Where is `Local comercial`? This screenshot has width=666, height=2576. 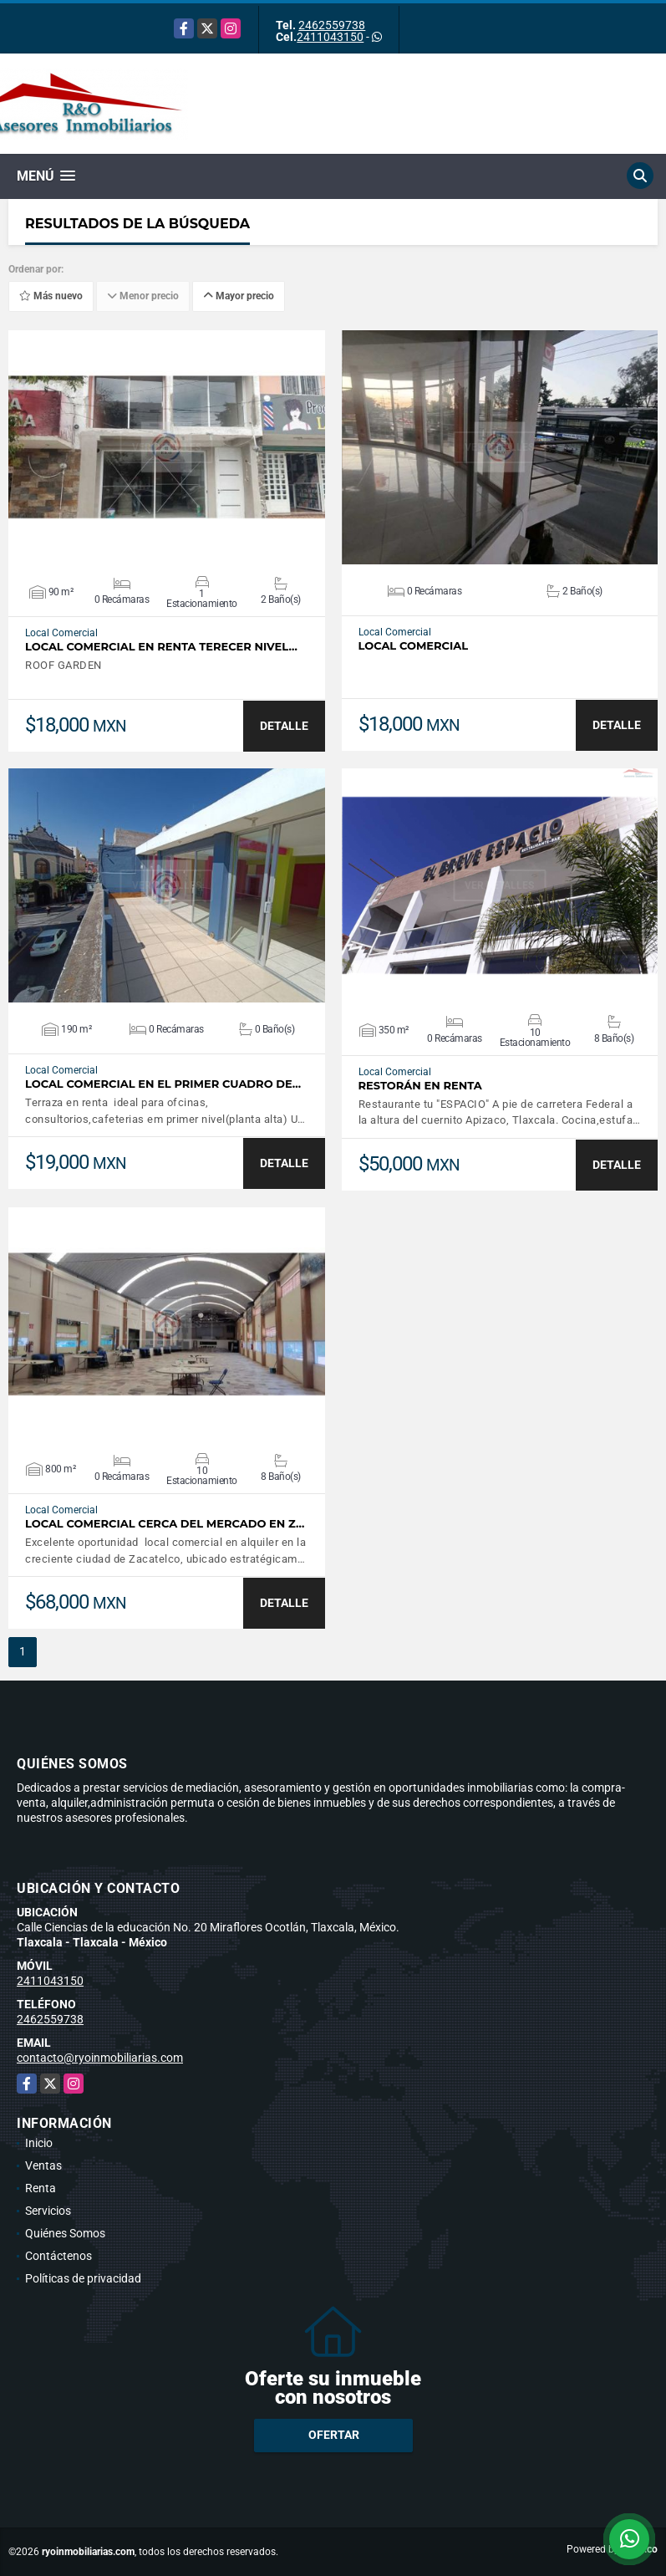 Local comercial is located at coordinates (413, 646).